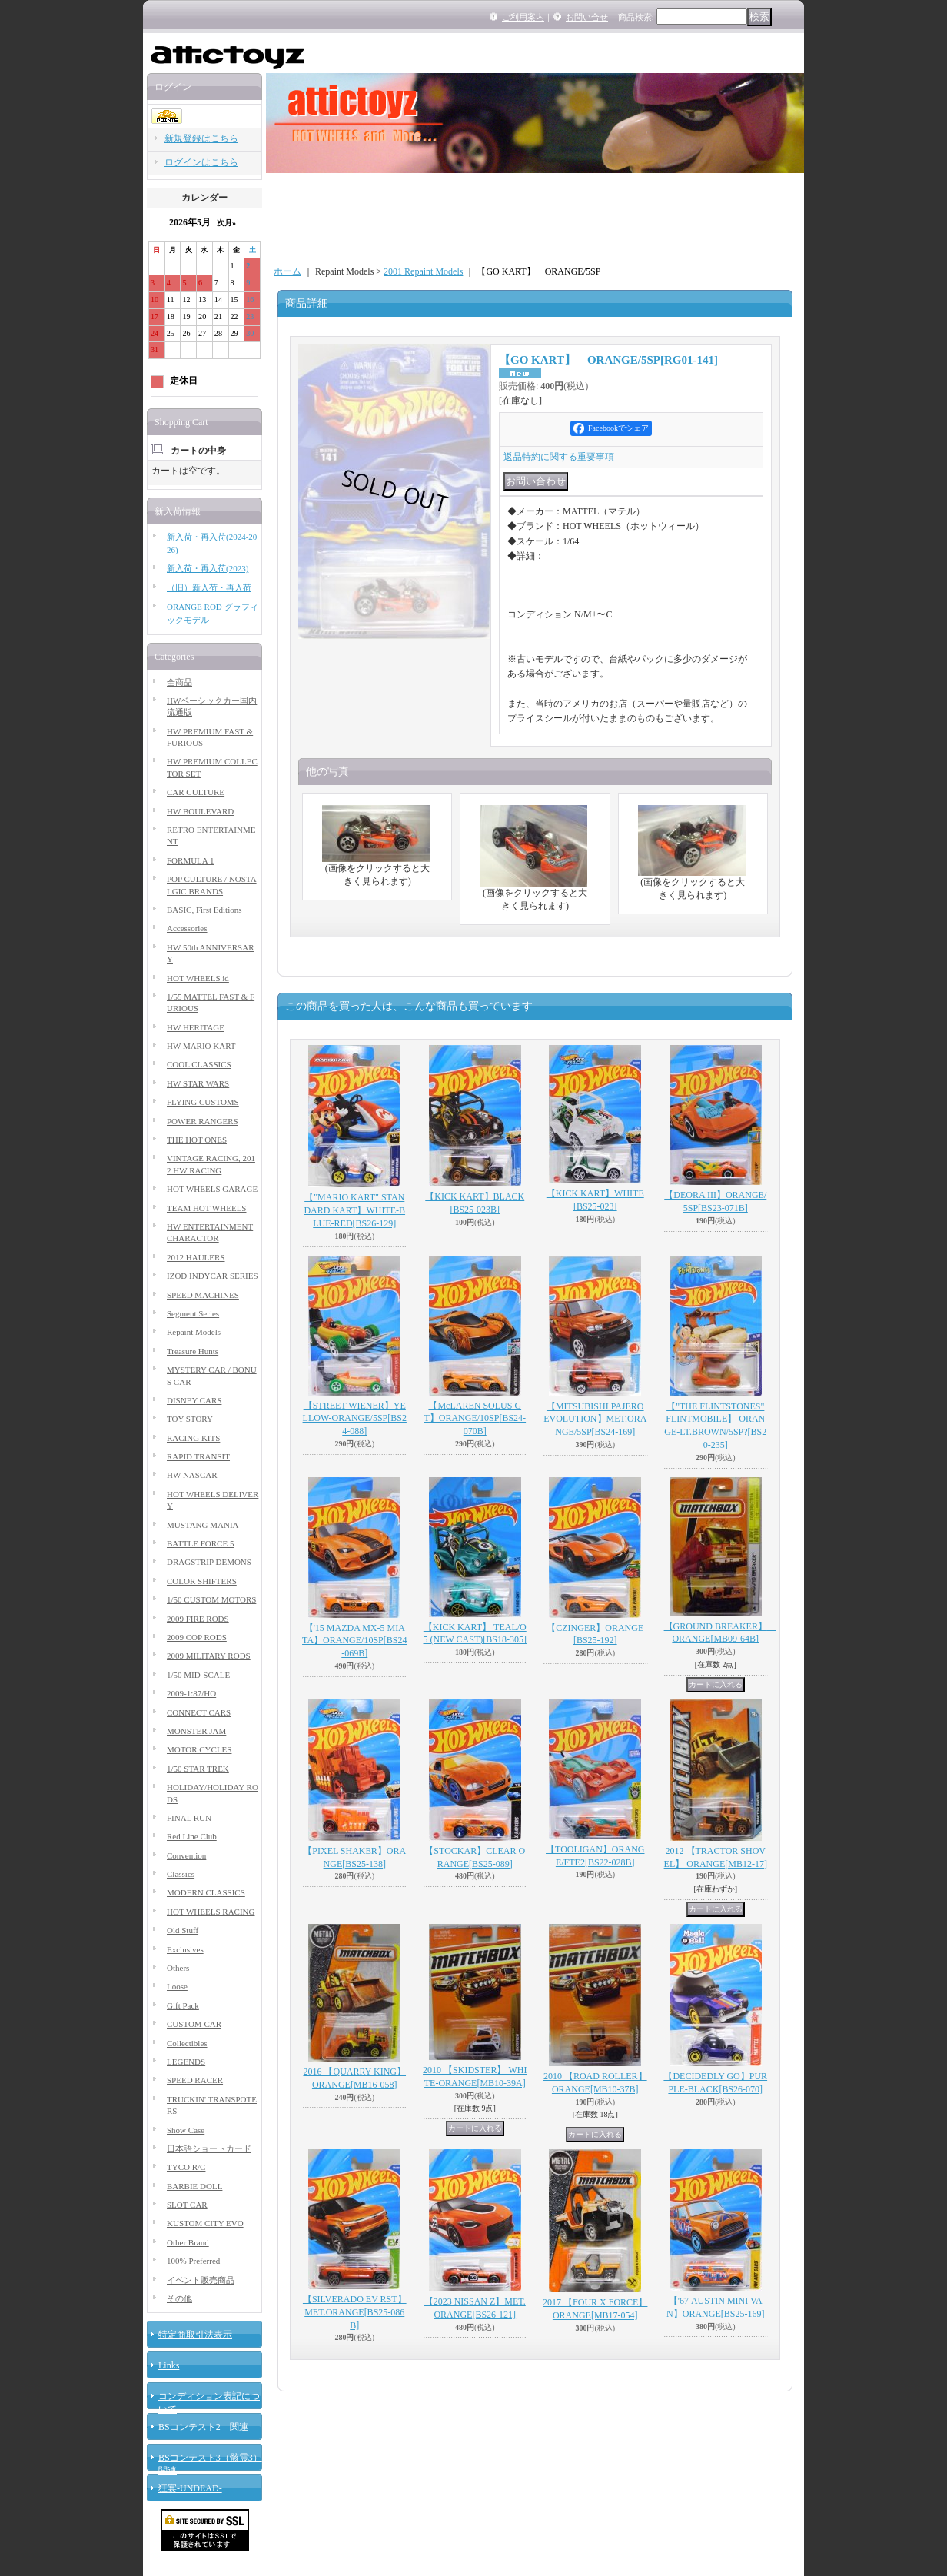 The height and width of the screenshot is (2576, 947). What do you see at coordinates (182, 1930) in the screenshot?
I see `Old Stuff` at bounding box center [182, 1930].